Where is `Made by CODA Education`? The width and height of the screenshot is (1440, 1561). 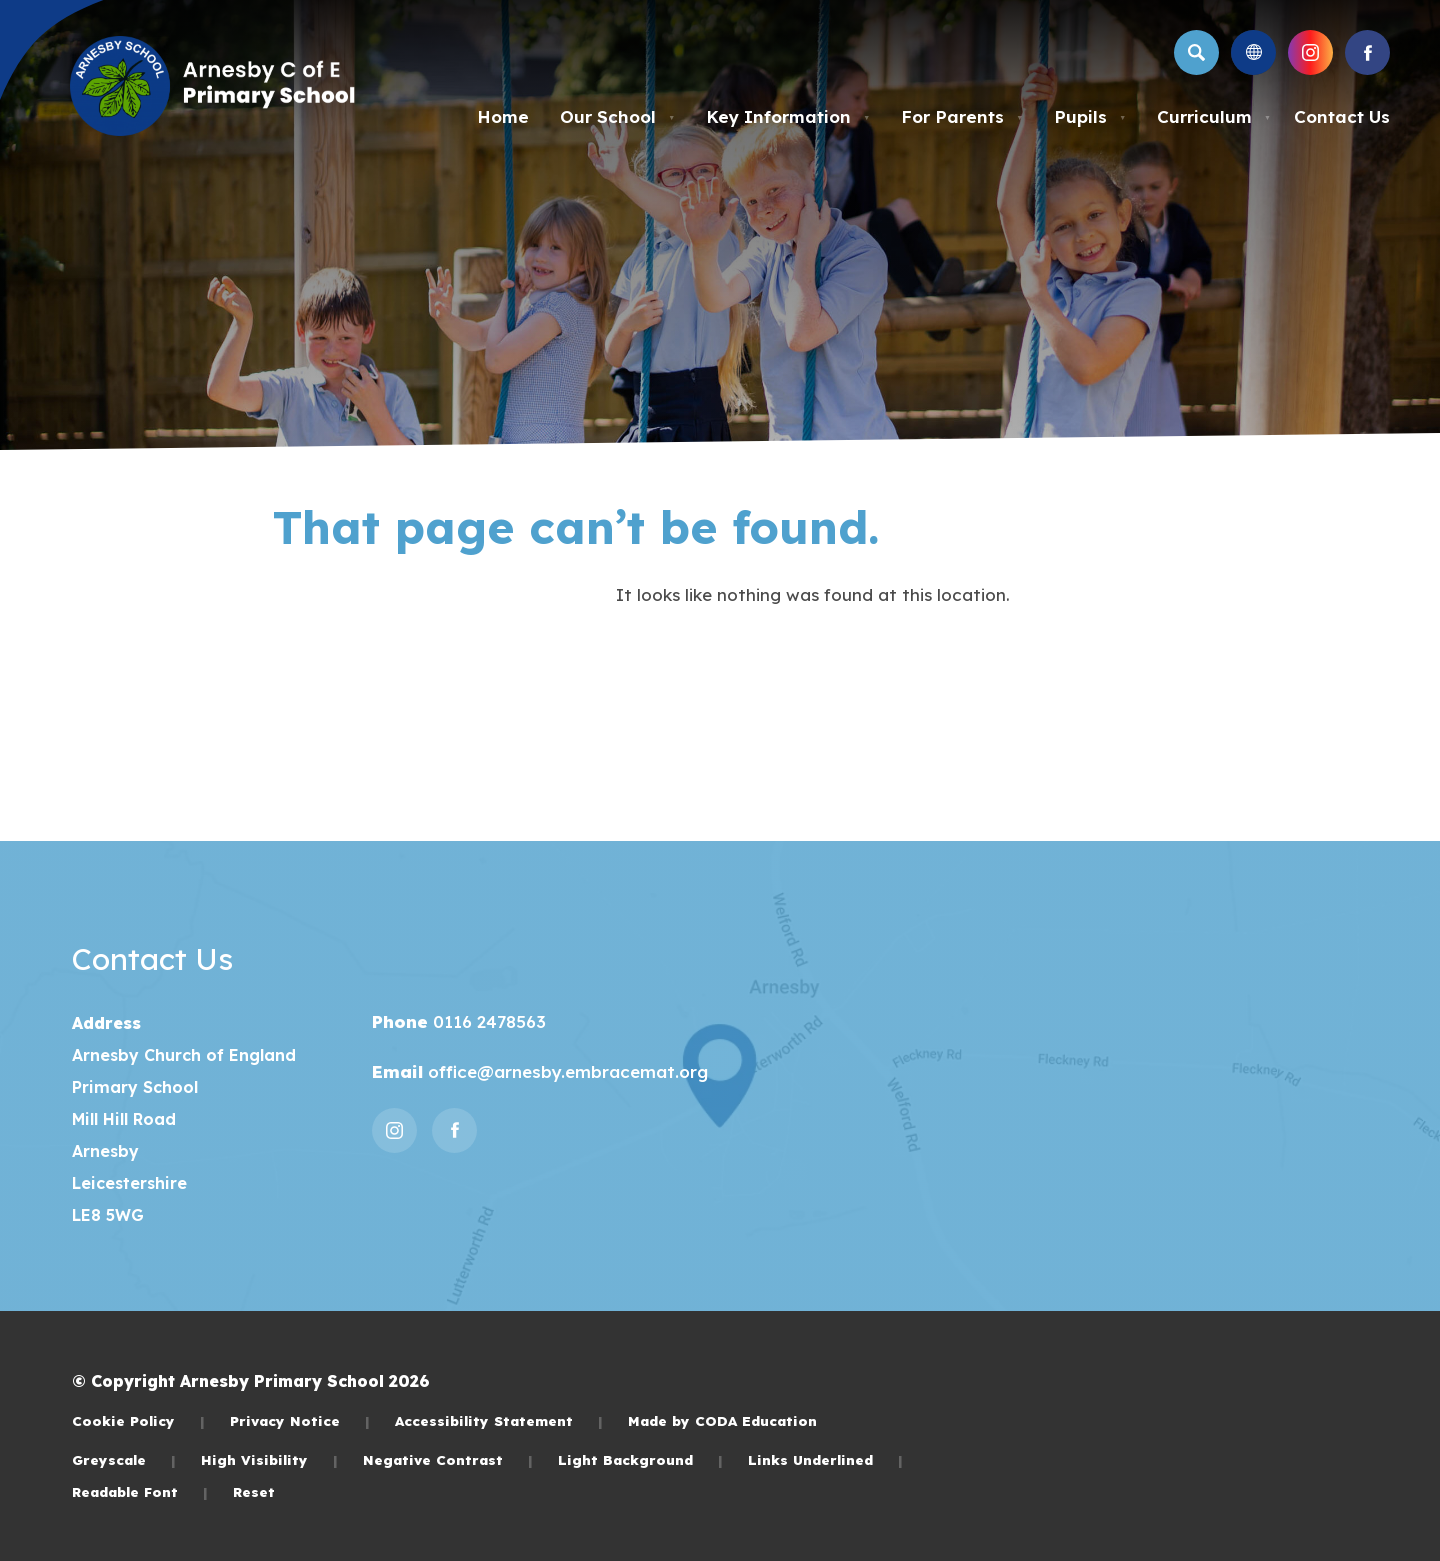
Made by CODA Education is located at coordinates (722, 1420).